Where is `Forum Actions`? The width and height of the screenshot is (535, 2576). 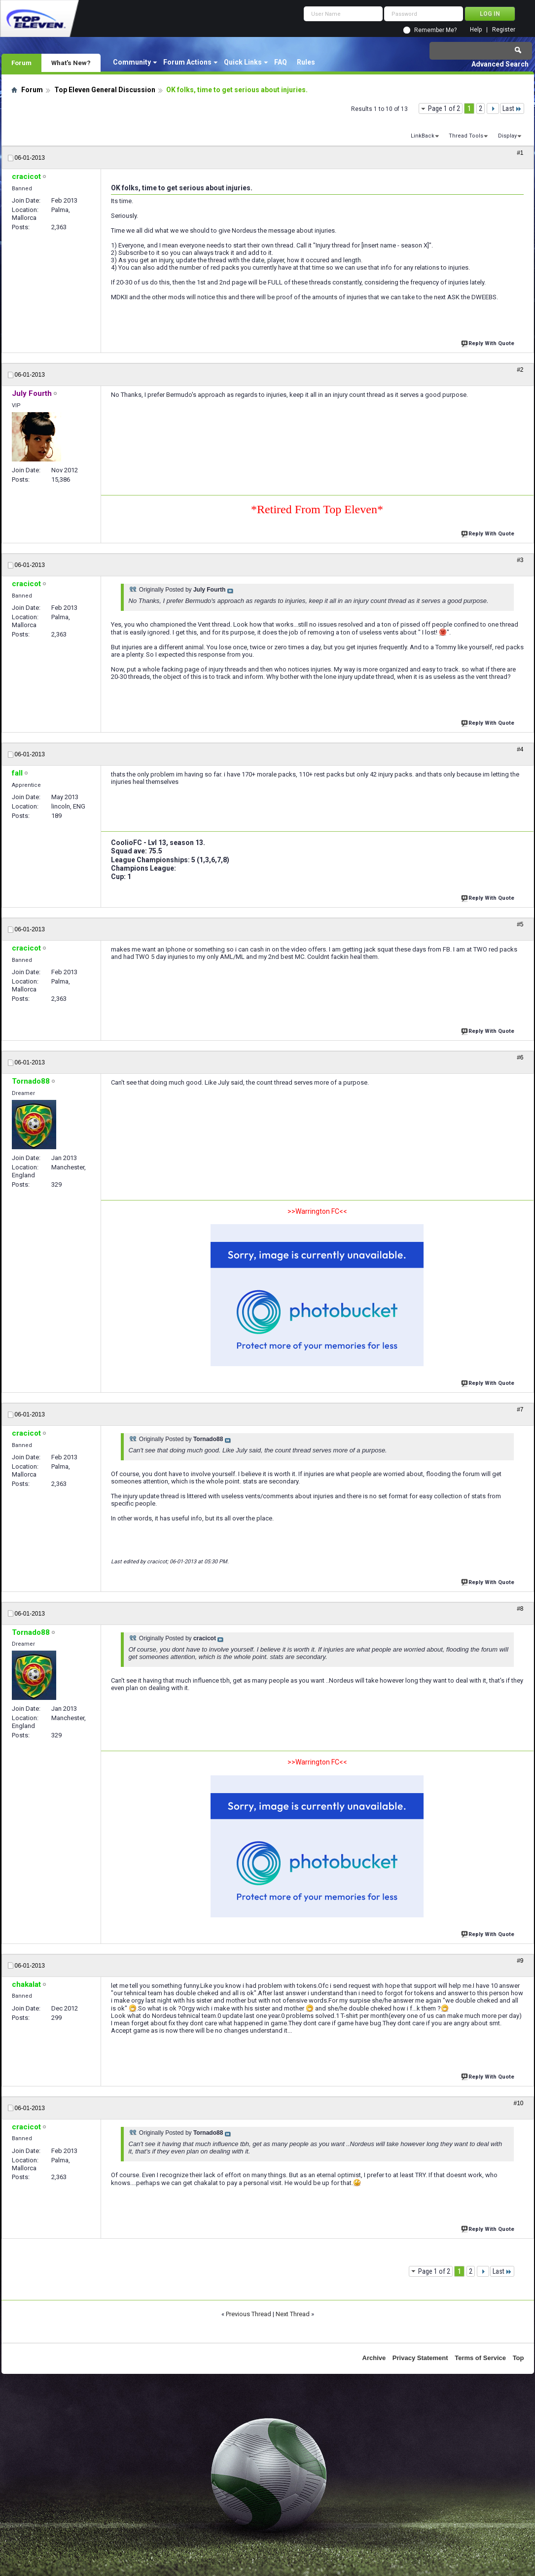 Forum Actions is located at coordinates (187, 62).